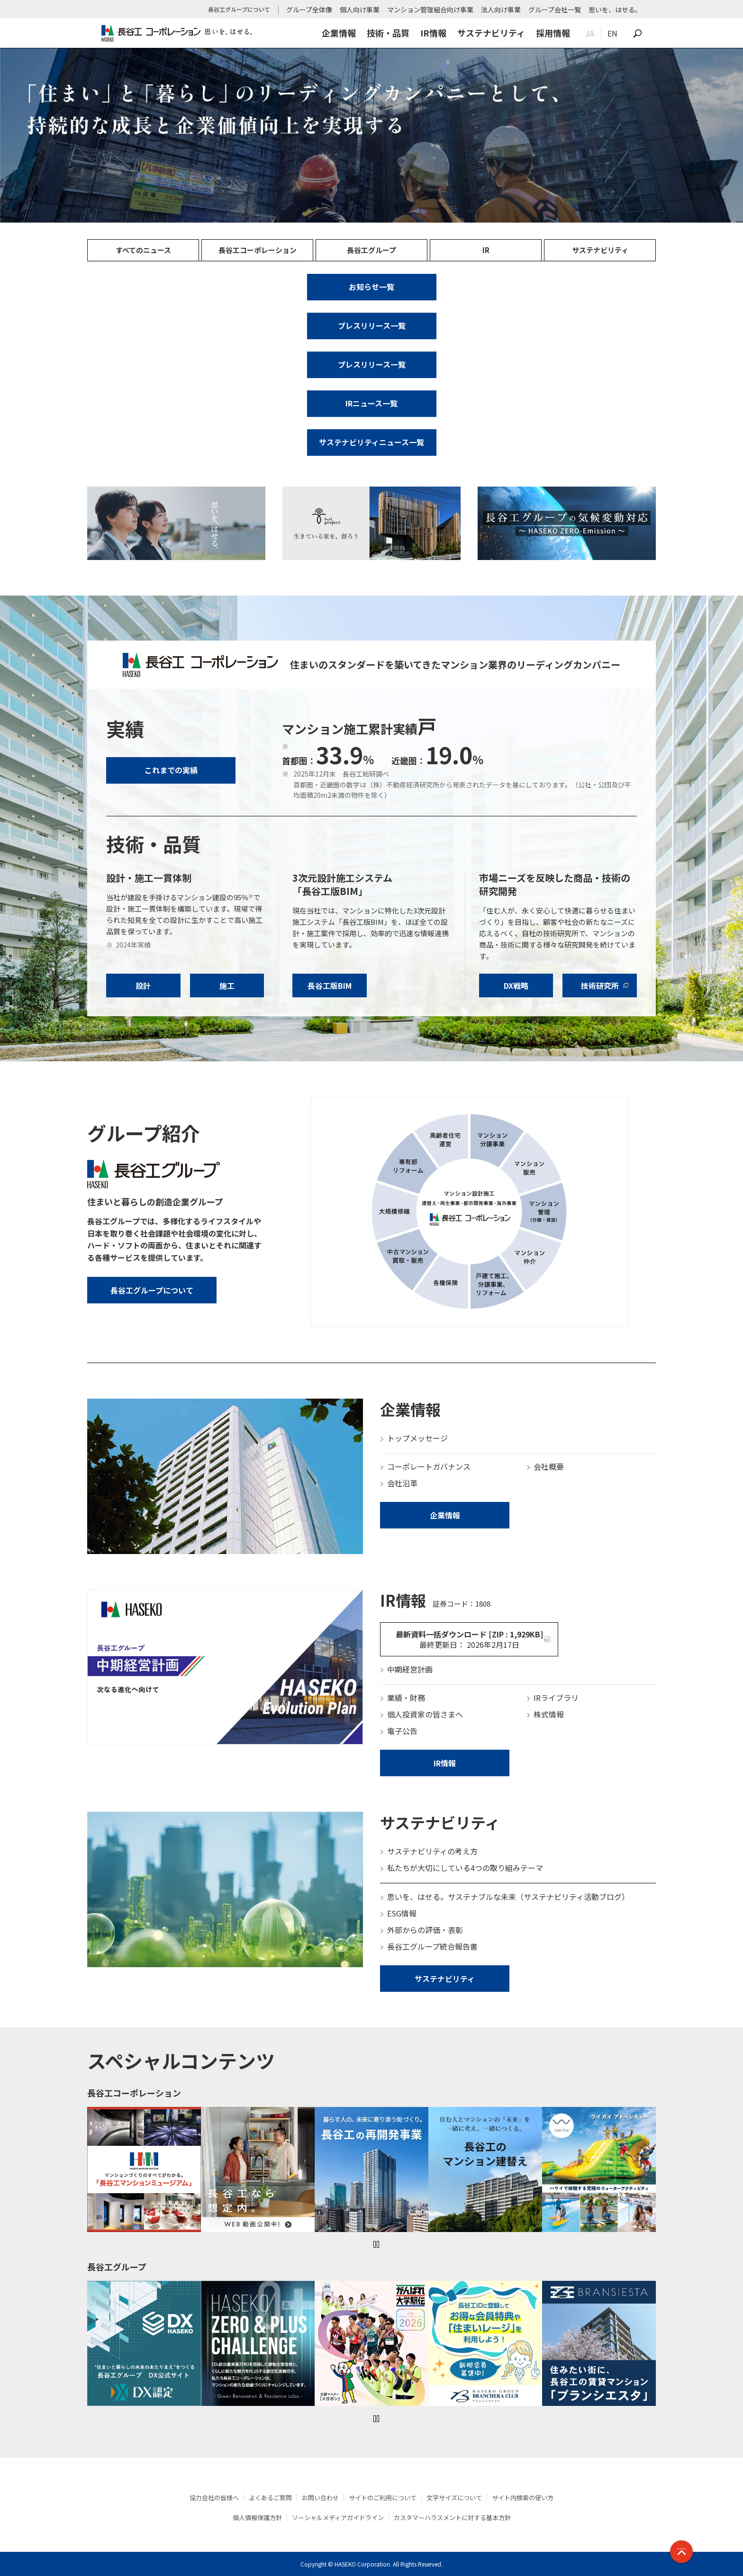  What do you see at coordinates (376, 2244) in the screenshot?
I see `一時停止` at bounding box center [376, 2244].